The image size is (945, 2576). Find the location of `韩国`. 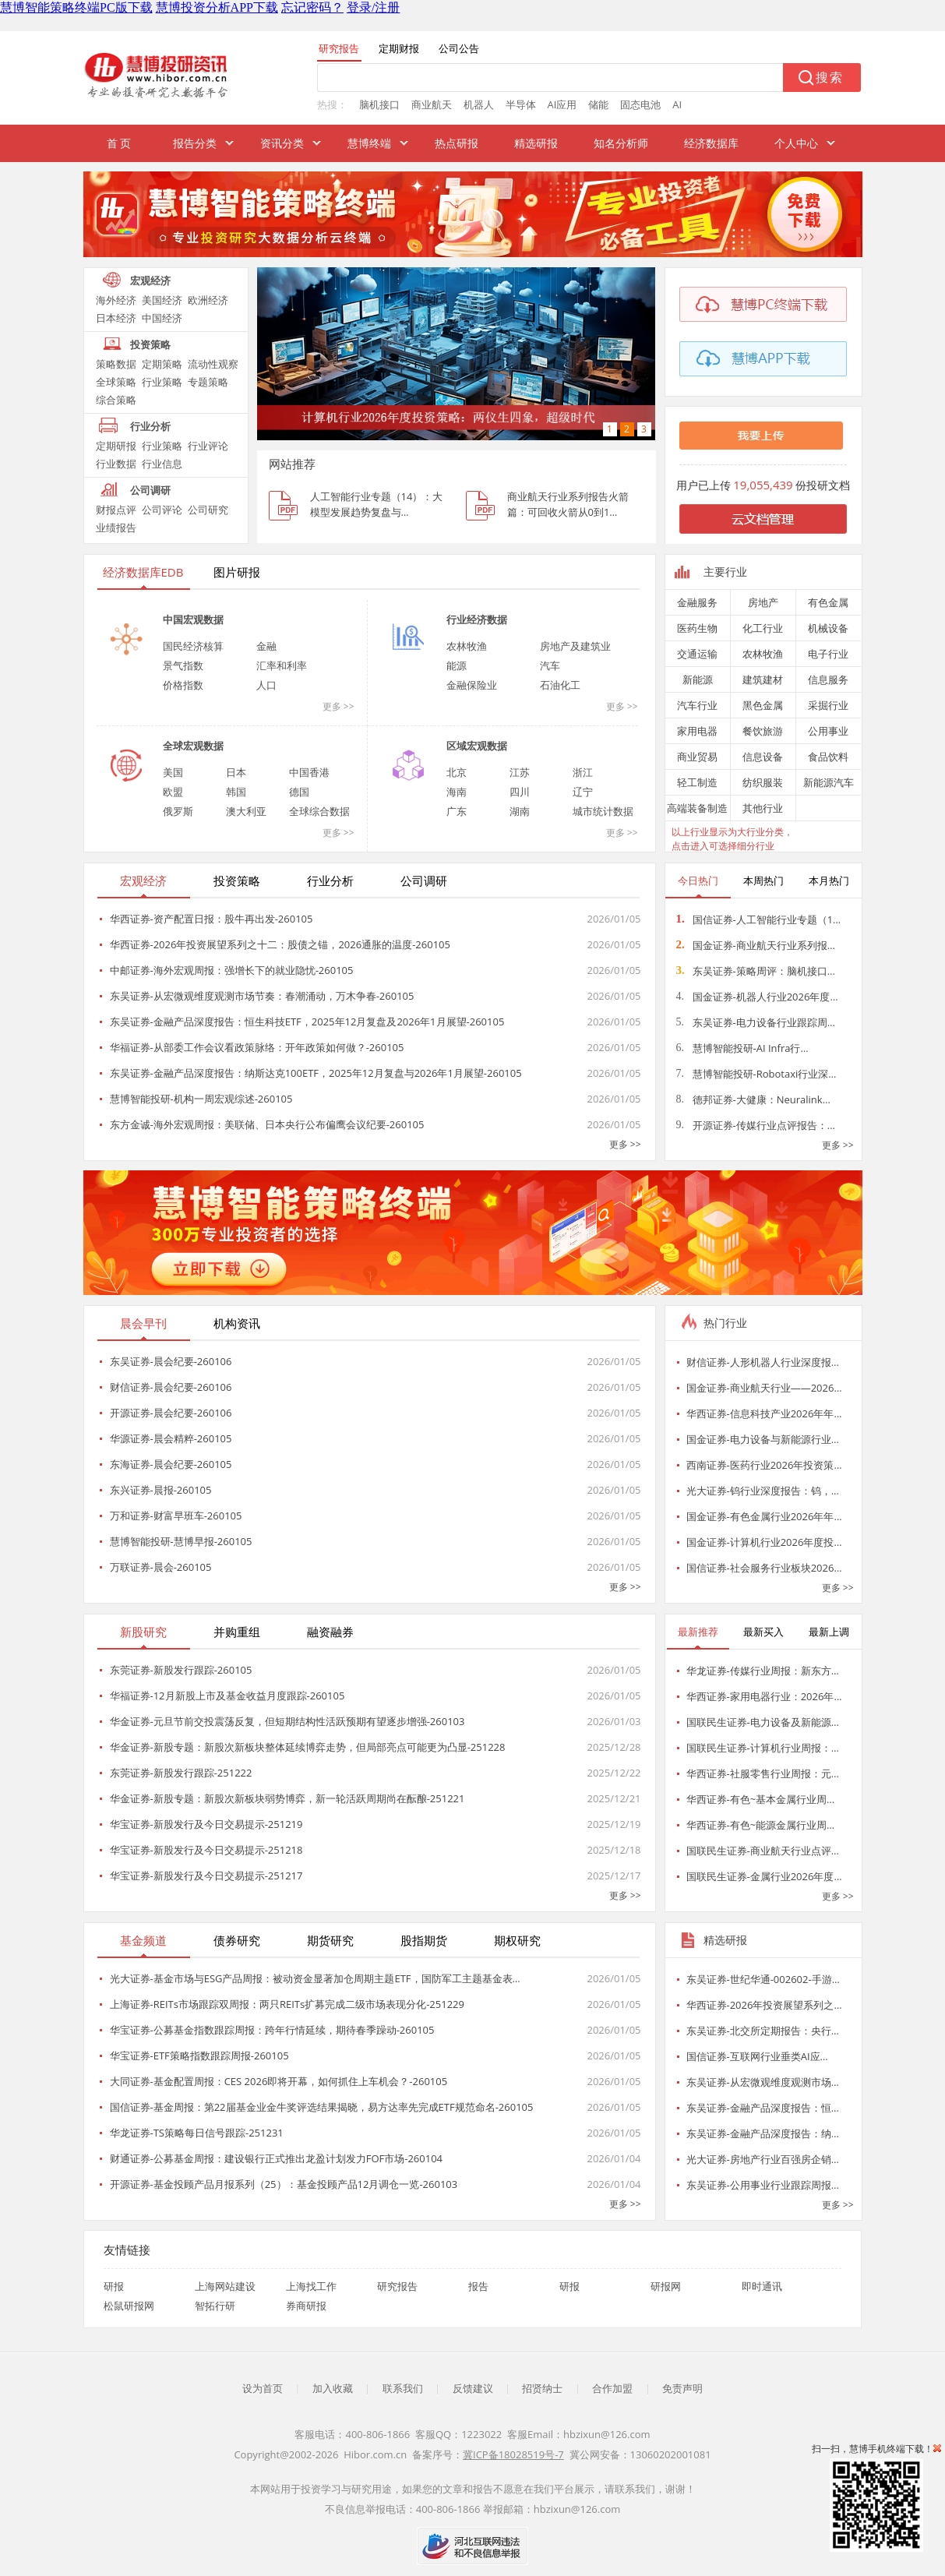

韩国 is located at coordinates (236, 792).